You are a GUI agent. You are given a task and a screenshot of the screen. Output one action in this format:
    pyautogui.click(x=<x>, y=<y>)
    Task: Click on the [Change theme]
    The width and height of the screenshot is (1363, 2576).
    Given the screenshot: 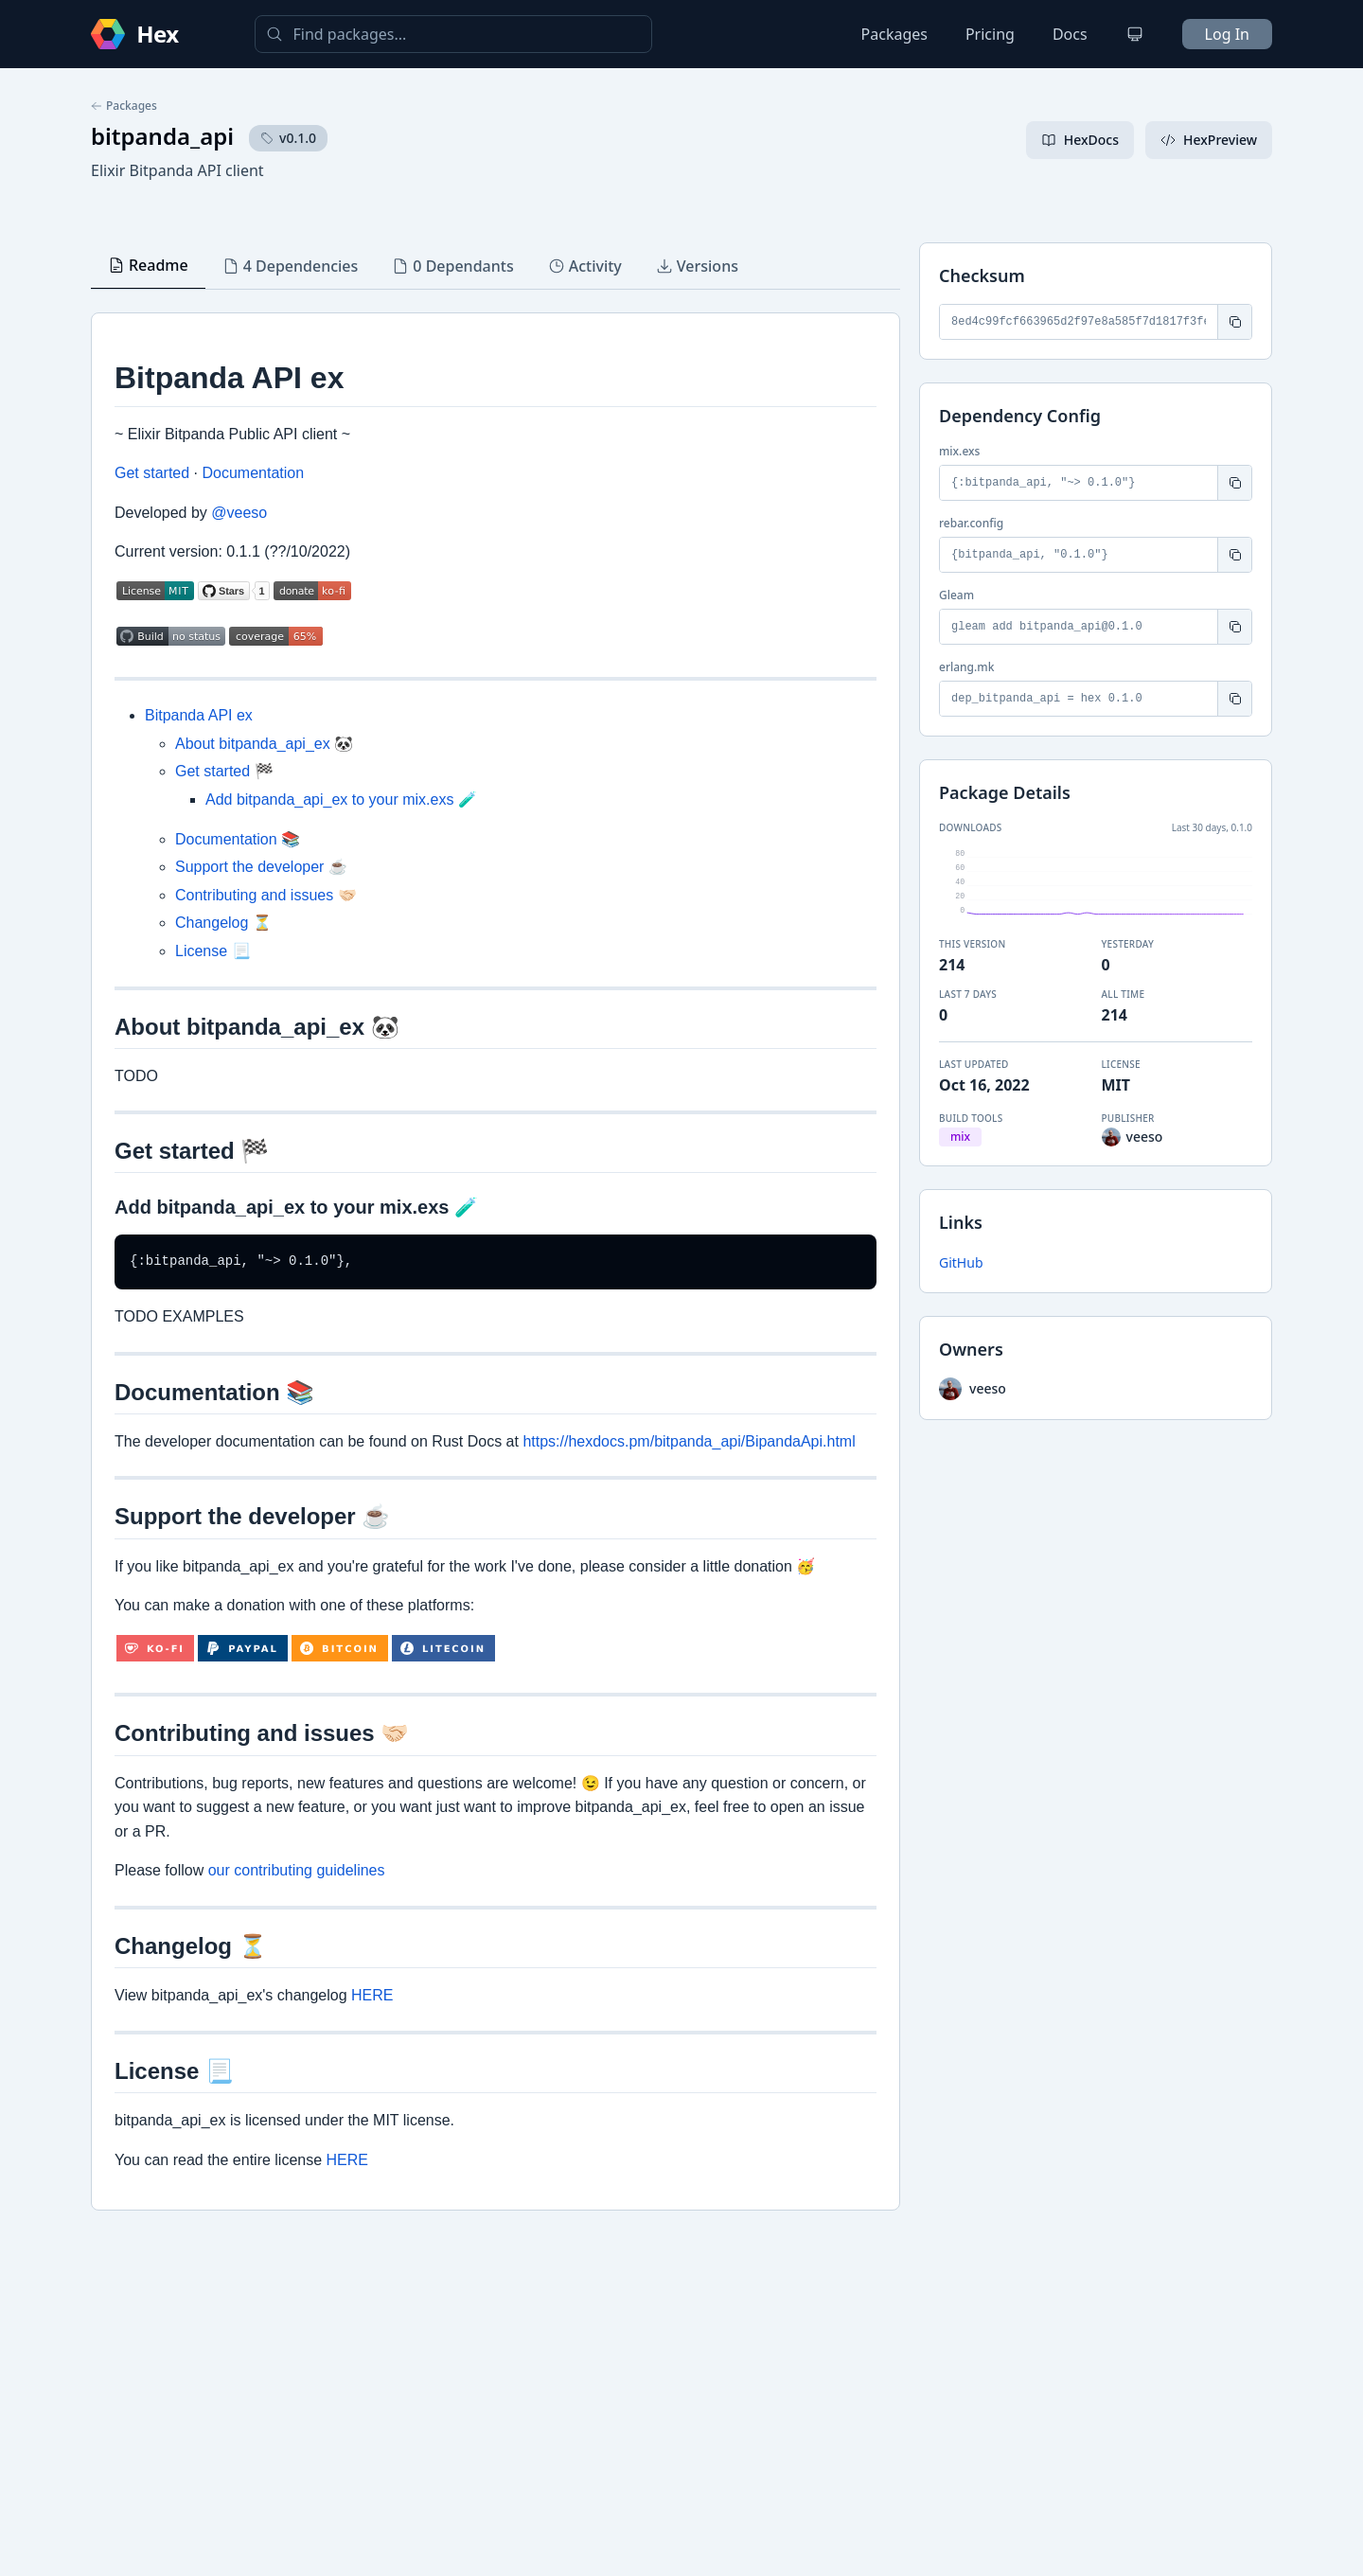 What is the action you would take?
    pyautogui.click(x=1134, y=34)
    